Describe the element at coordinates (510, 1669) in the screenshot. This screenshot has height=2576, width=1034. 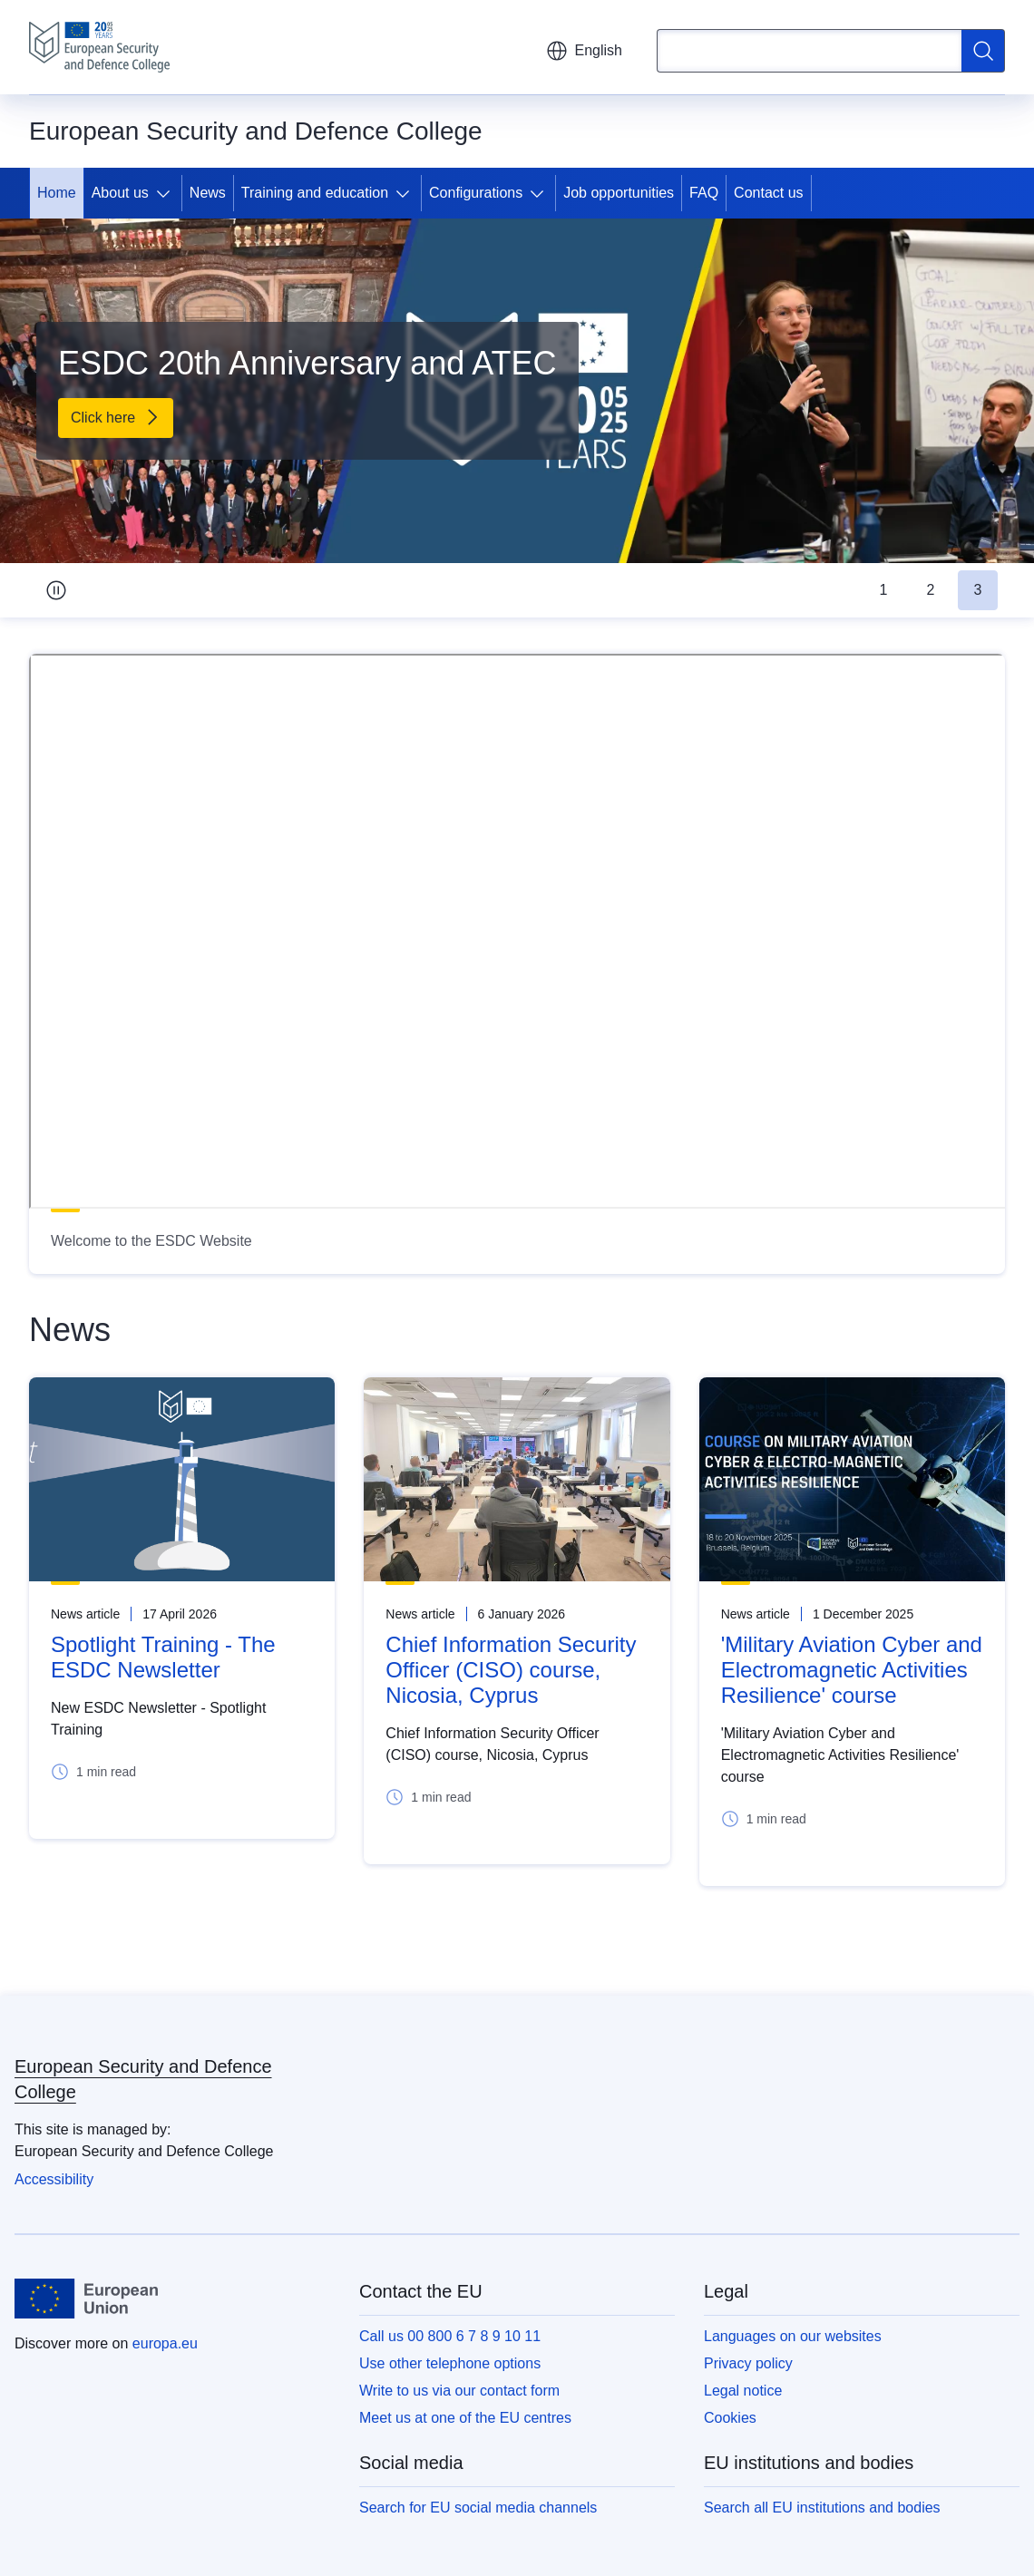
I see `Chief Information Security Officer (CISO) course, Nicosia, Cyprus` at that location.